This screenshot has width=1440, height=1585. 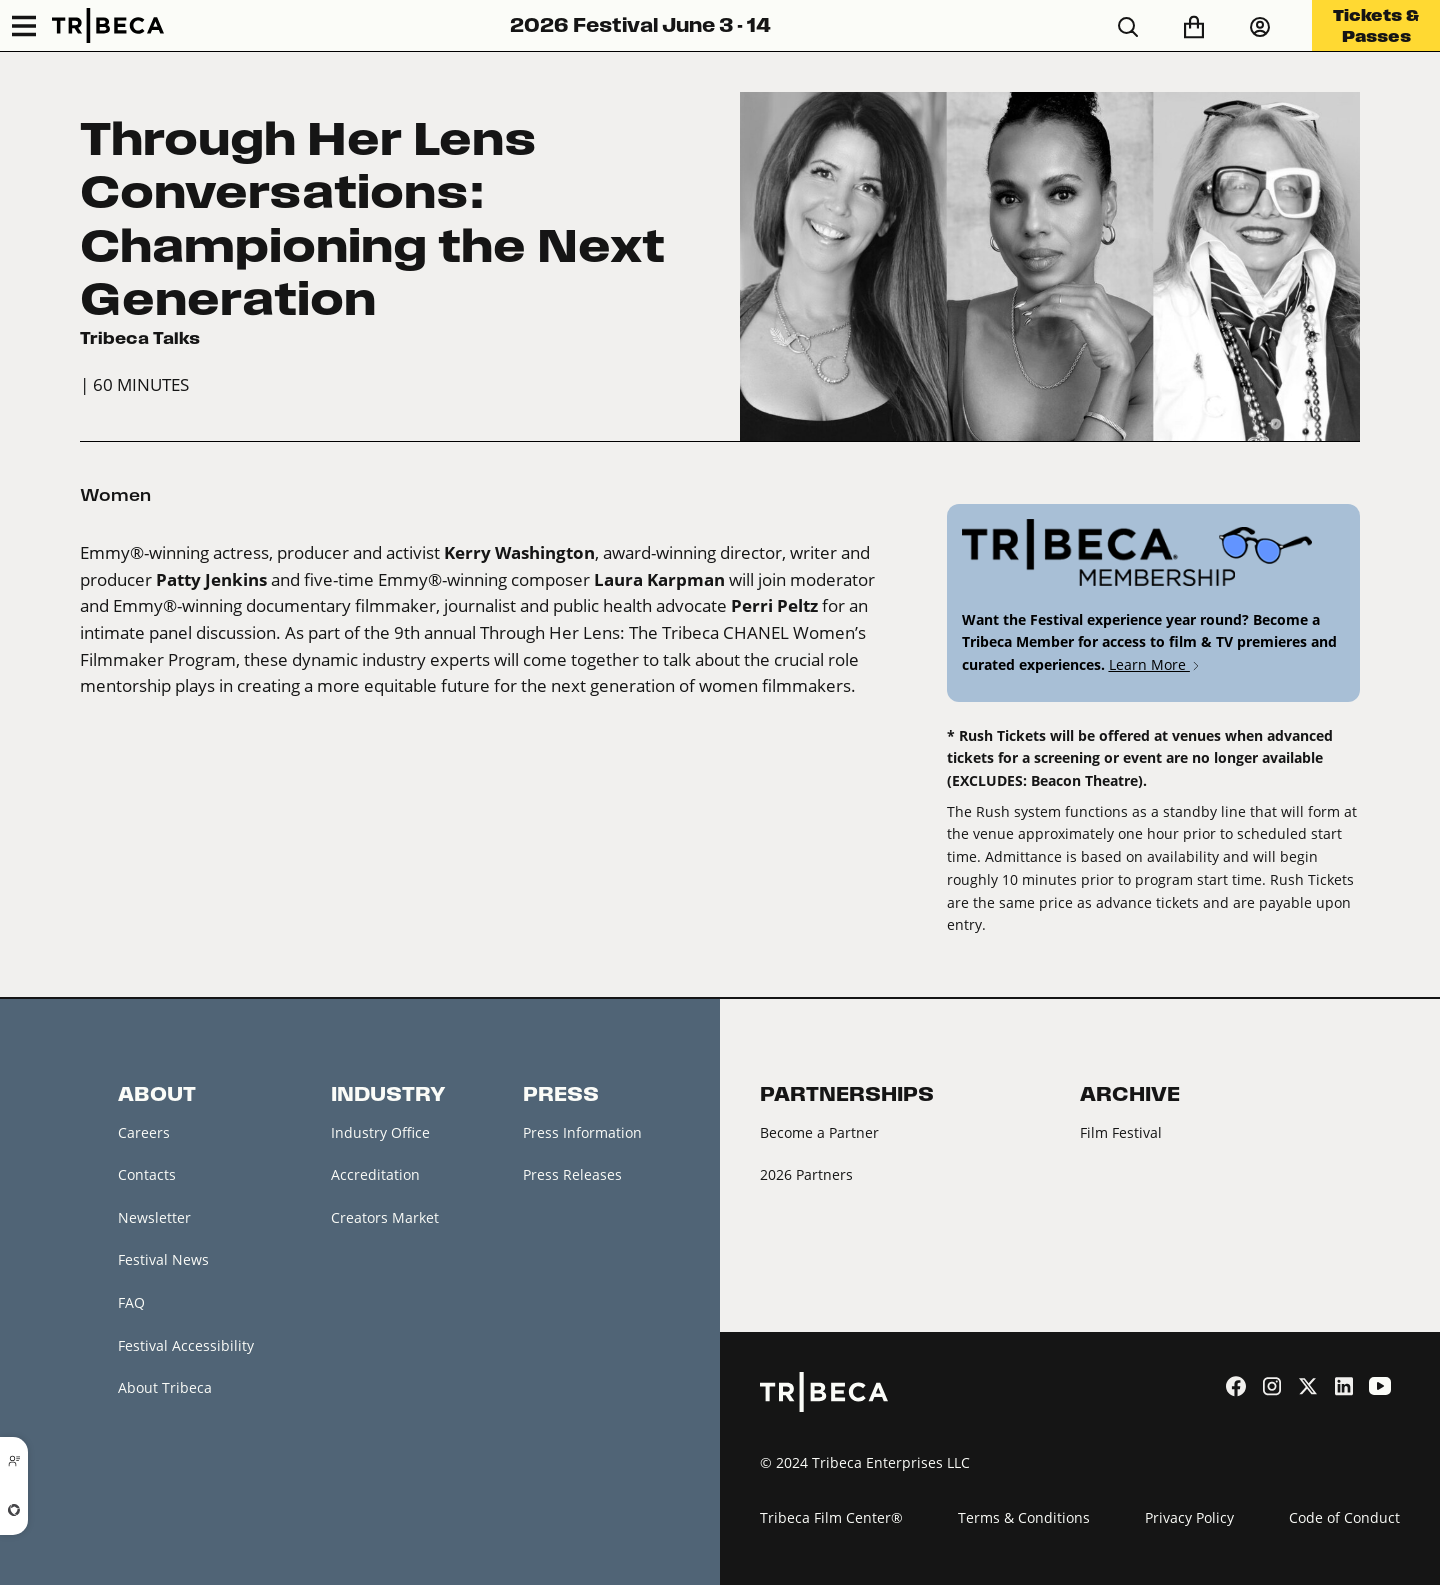 What do you see at coordinates (163, 1259) in the screenshot?
I see `Festival News` at bounding box center [163, 1259].